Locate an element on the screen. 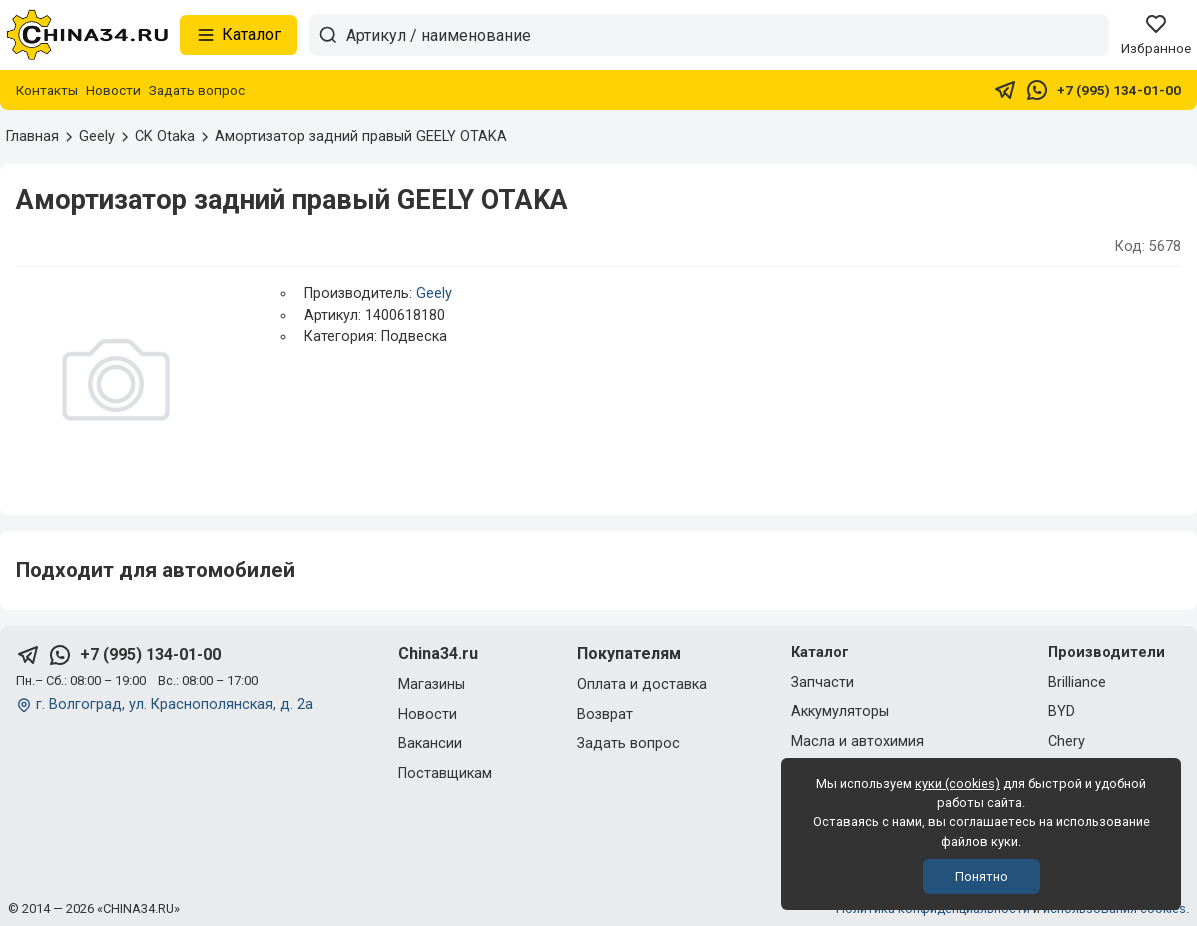 This screenshot has height=926, width=1197. [Артикул / наименование товара] is located at coordinates (727, 35).